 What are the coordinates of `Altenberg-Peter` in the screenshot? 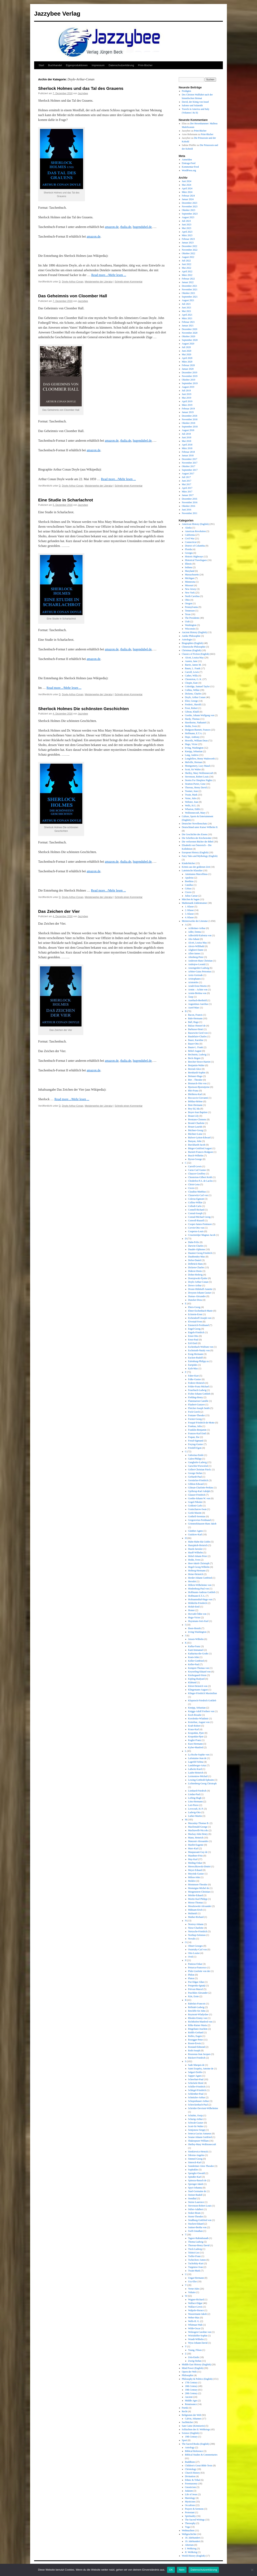 It's located at (195, 957).